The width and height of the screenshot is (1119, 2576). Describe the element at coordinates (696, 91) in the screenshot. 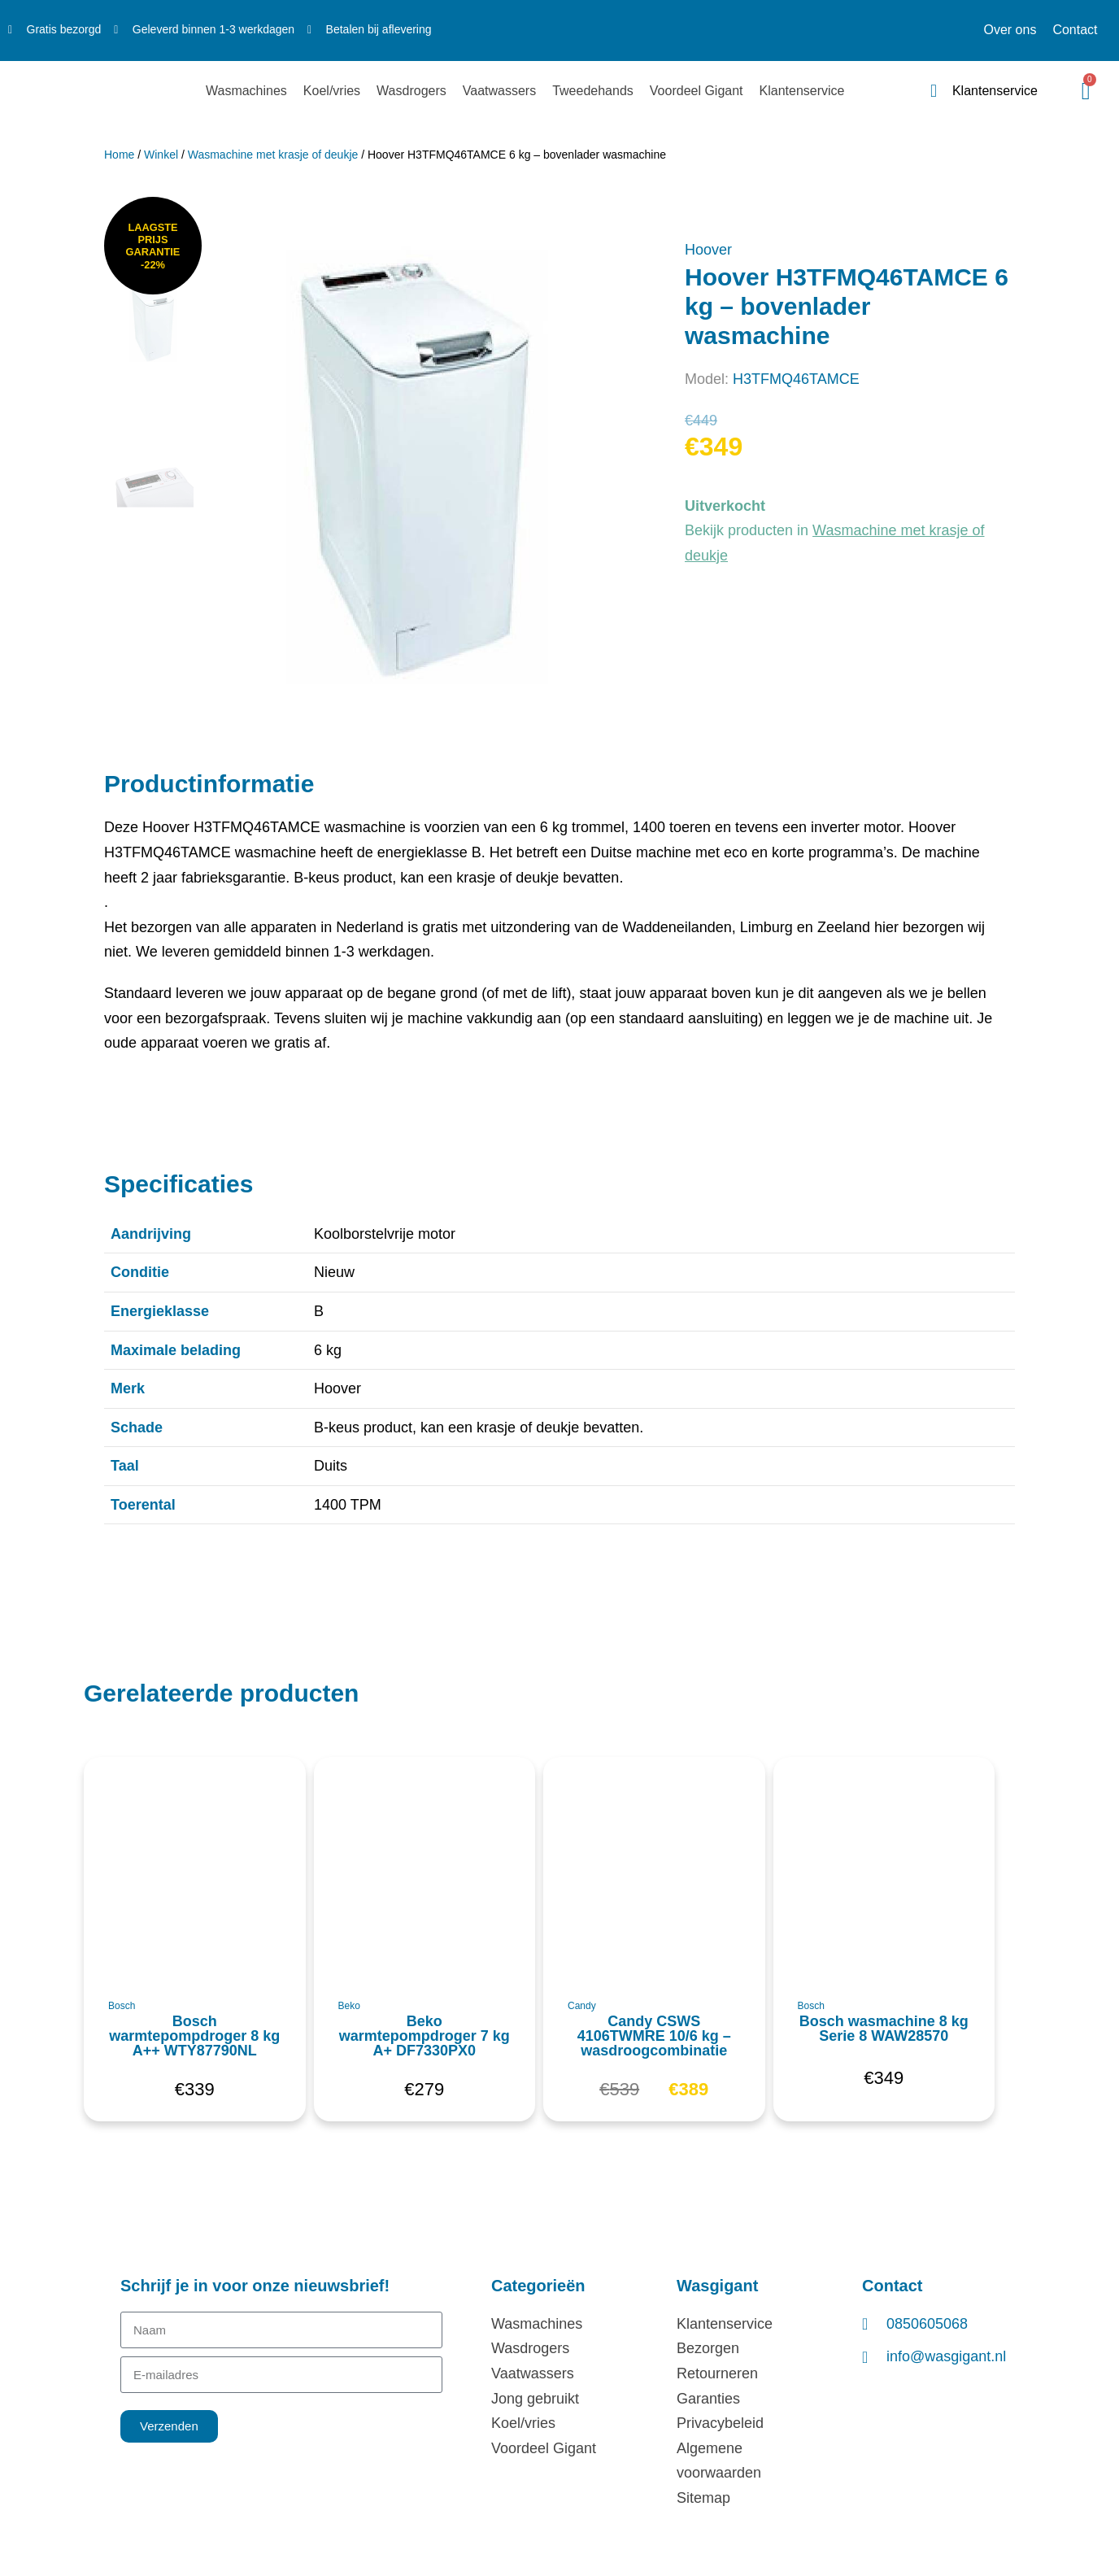

I see `Voordeel Gigant` at that location.